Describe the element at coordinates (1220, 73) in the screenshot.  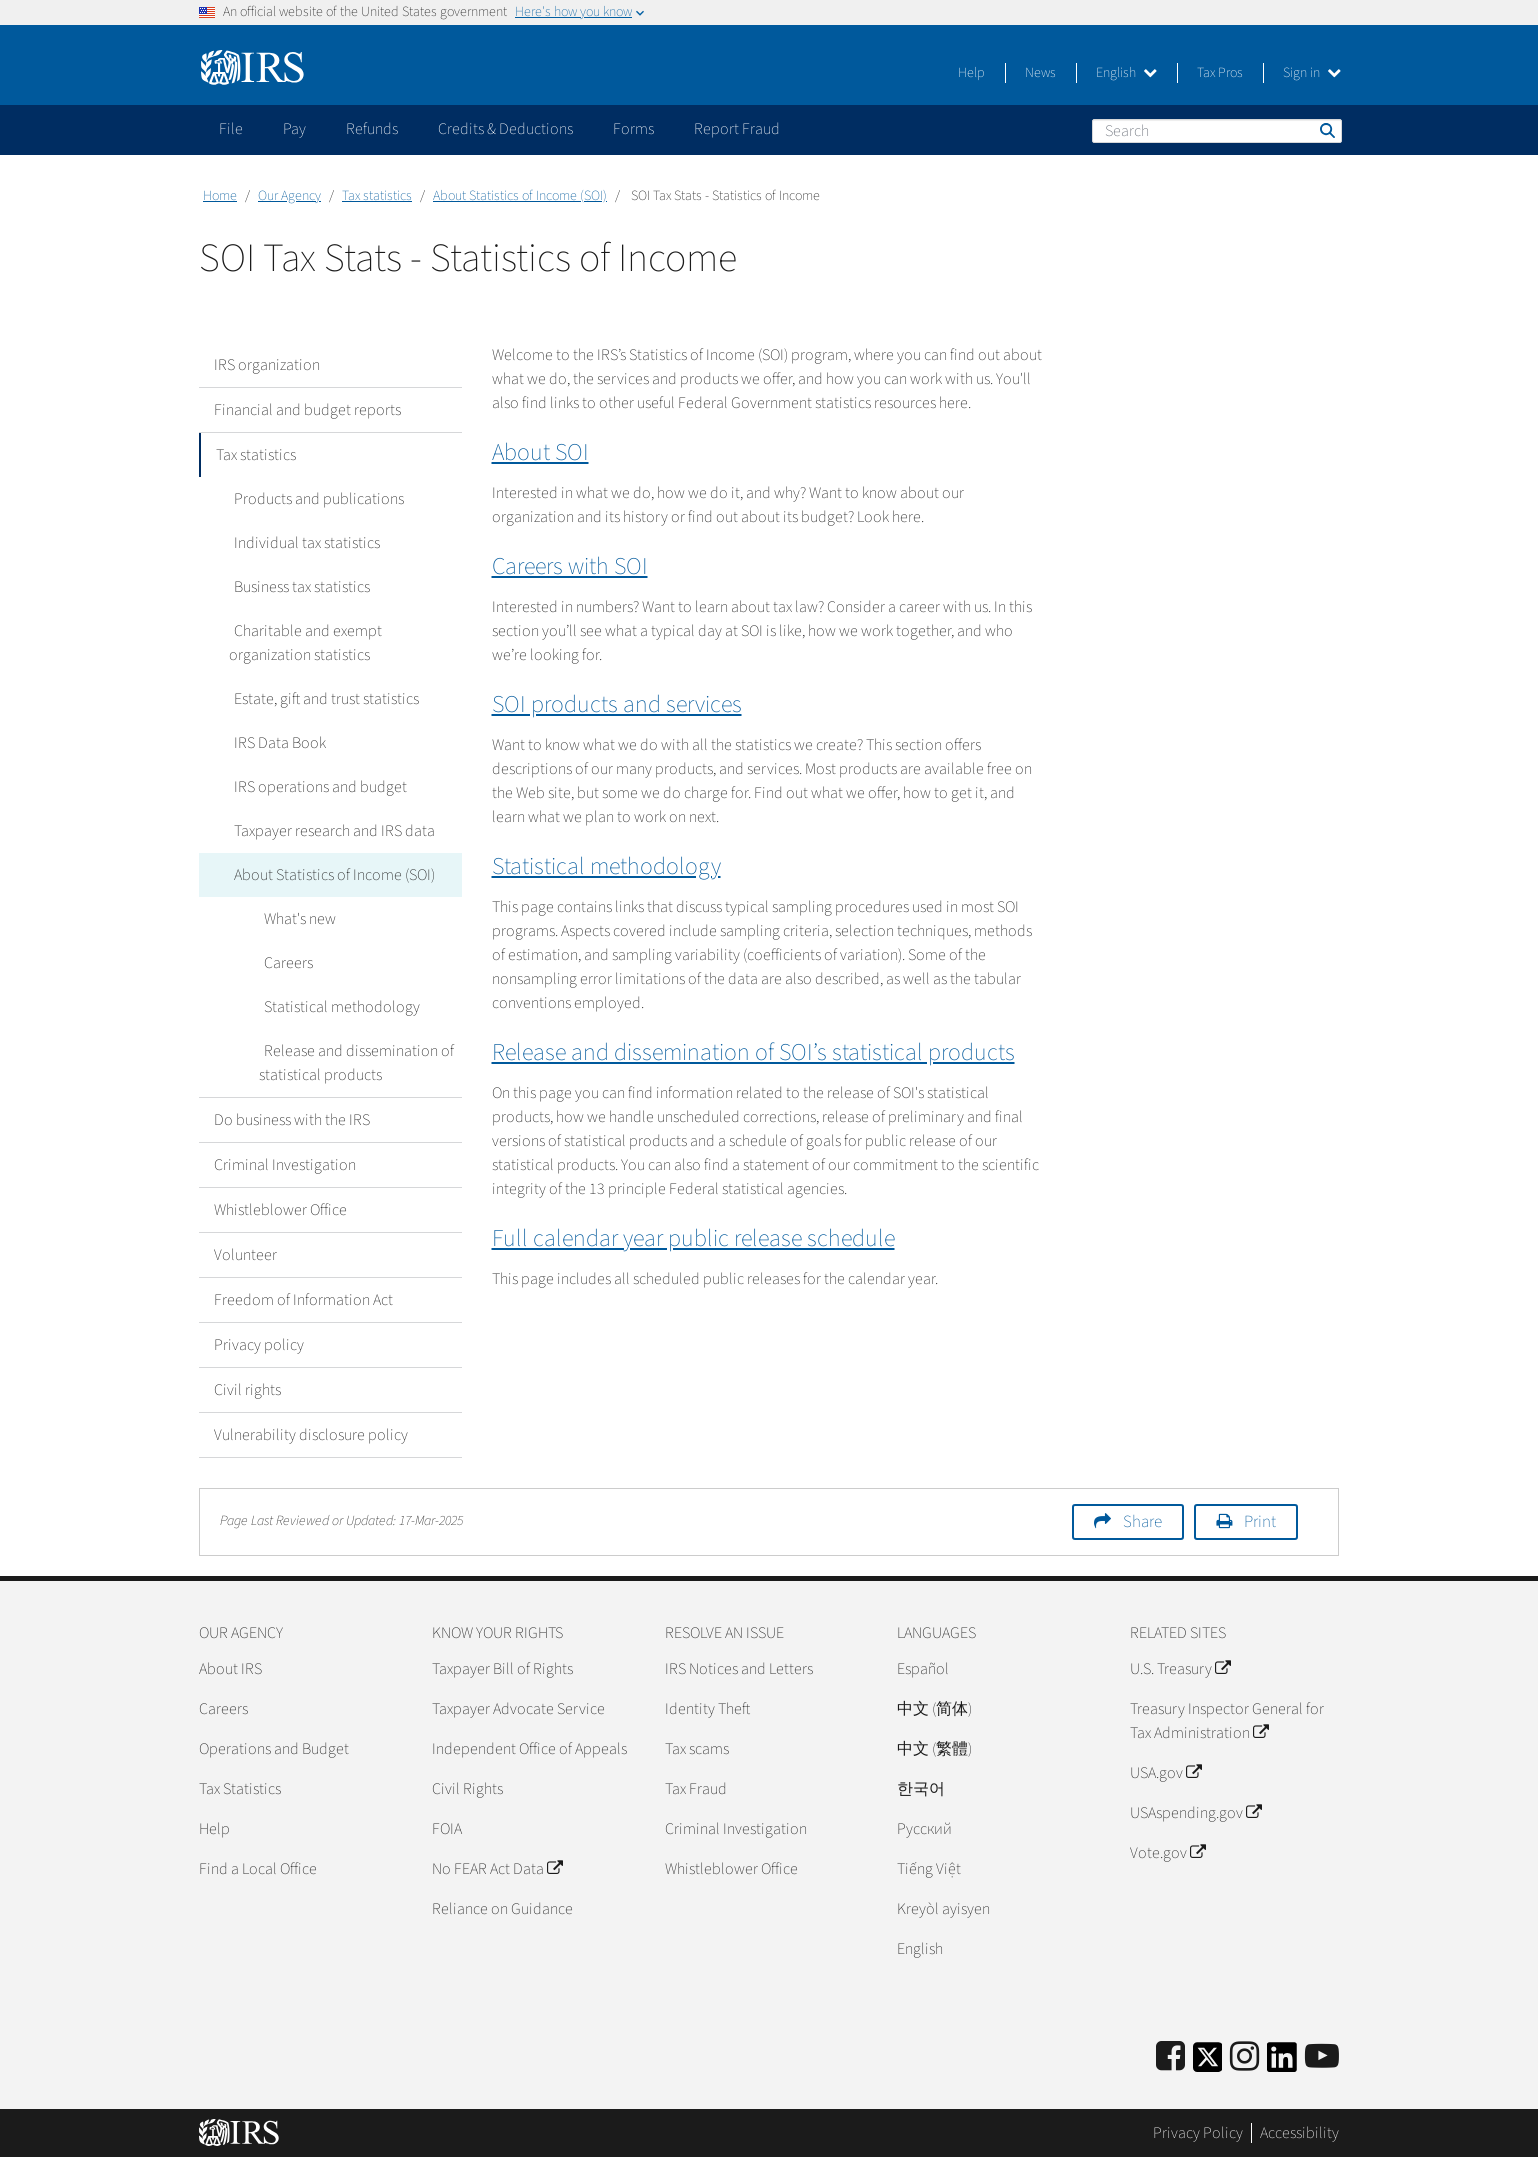
I see `Tax Pros` at that location.